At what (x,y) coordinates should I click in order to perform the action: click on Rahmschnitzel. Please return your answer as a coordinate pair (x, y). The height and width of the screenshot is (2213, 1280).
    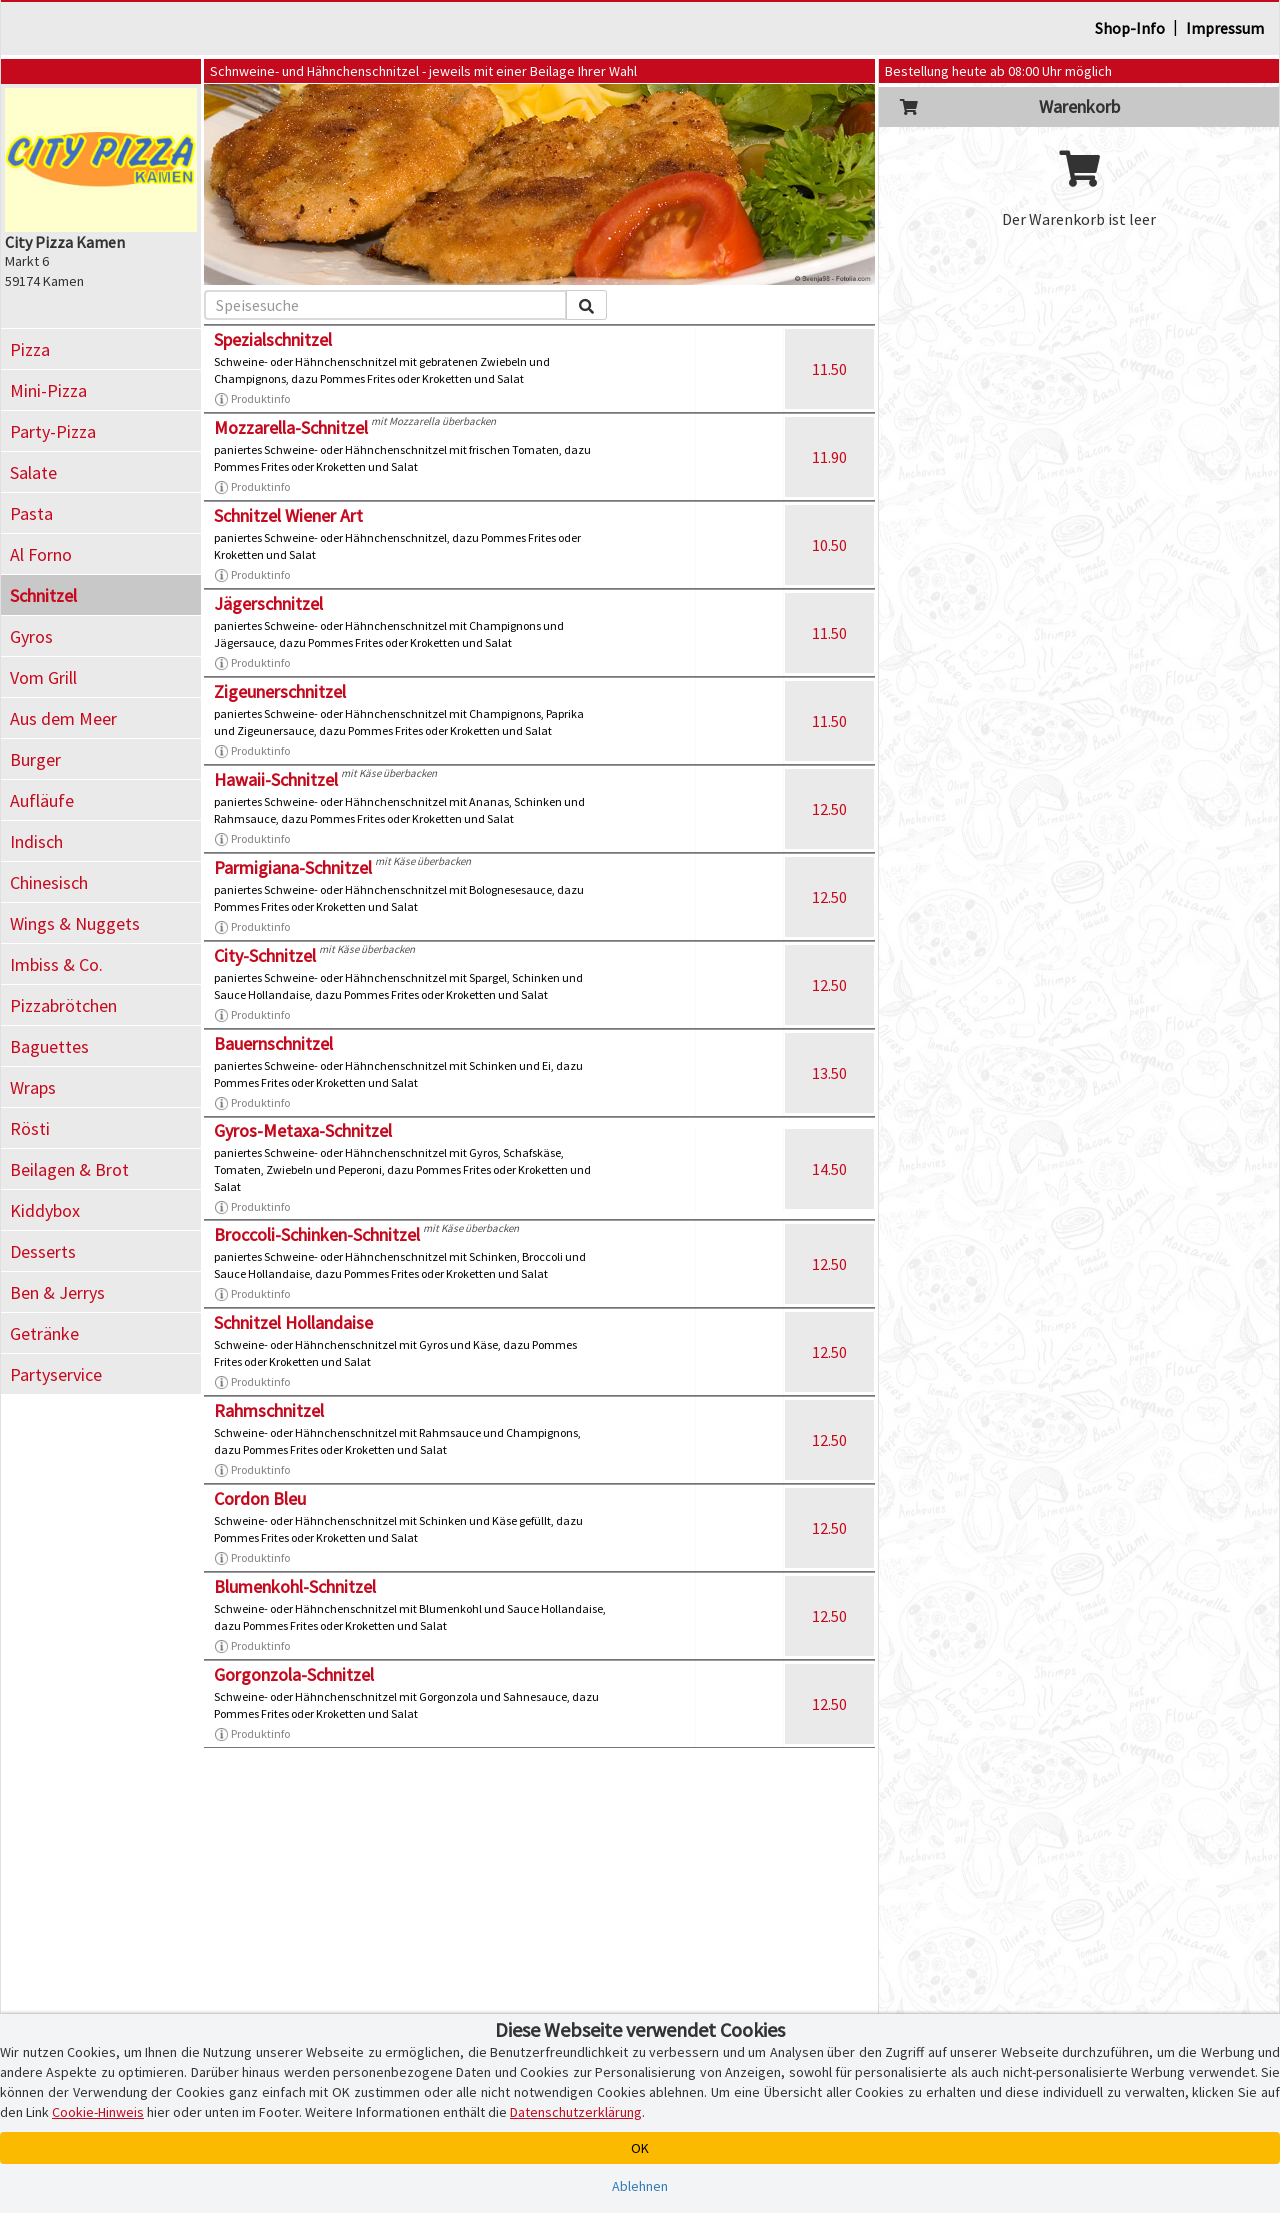
    Looking at the image, I should click on (269, 1410).